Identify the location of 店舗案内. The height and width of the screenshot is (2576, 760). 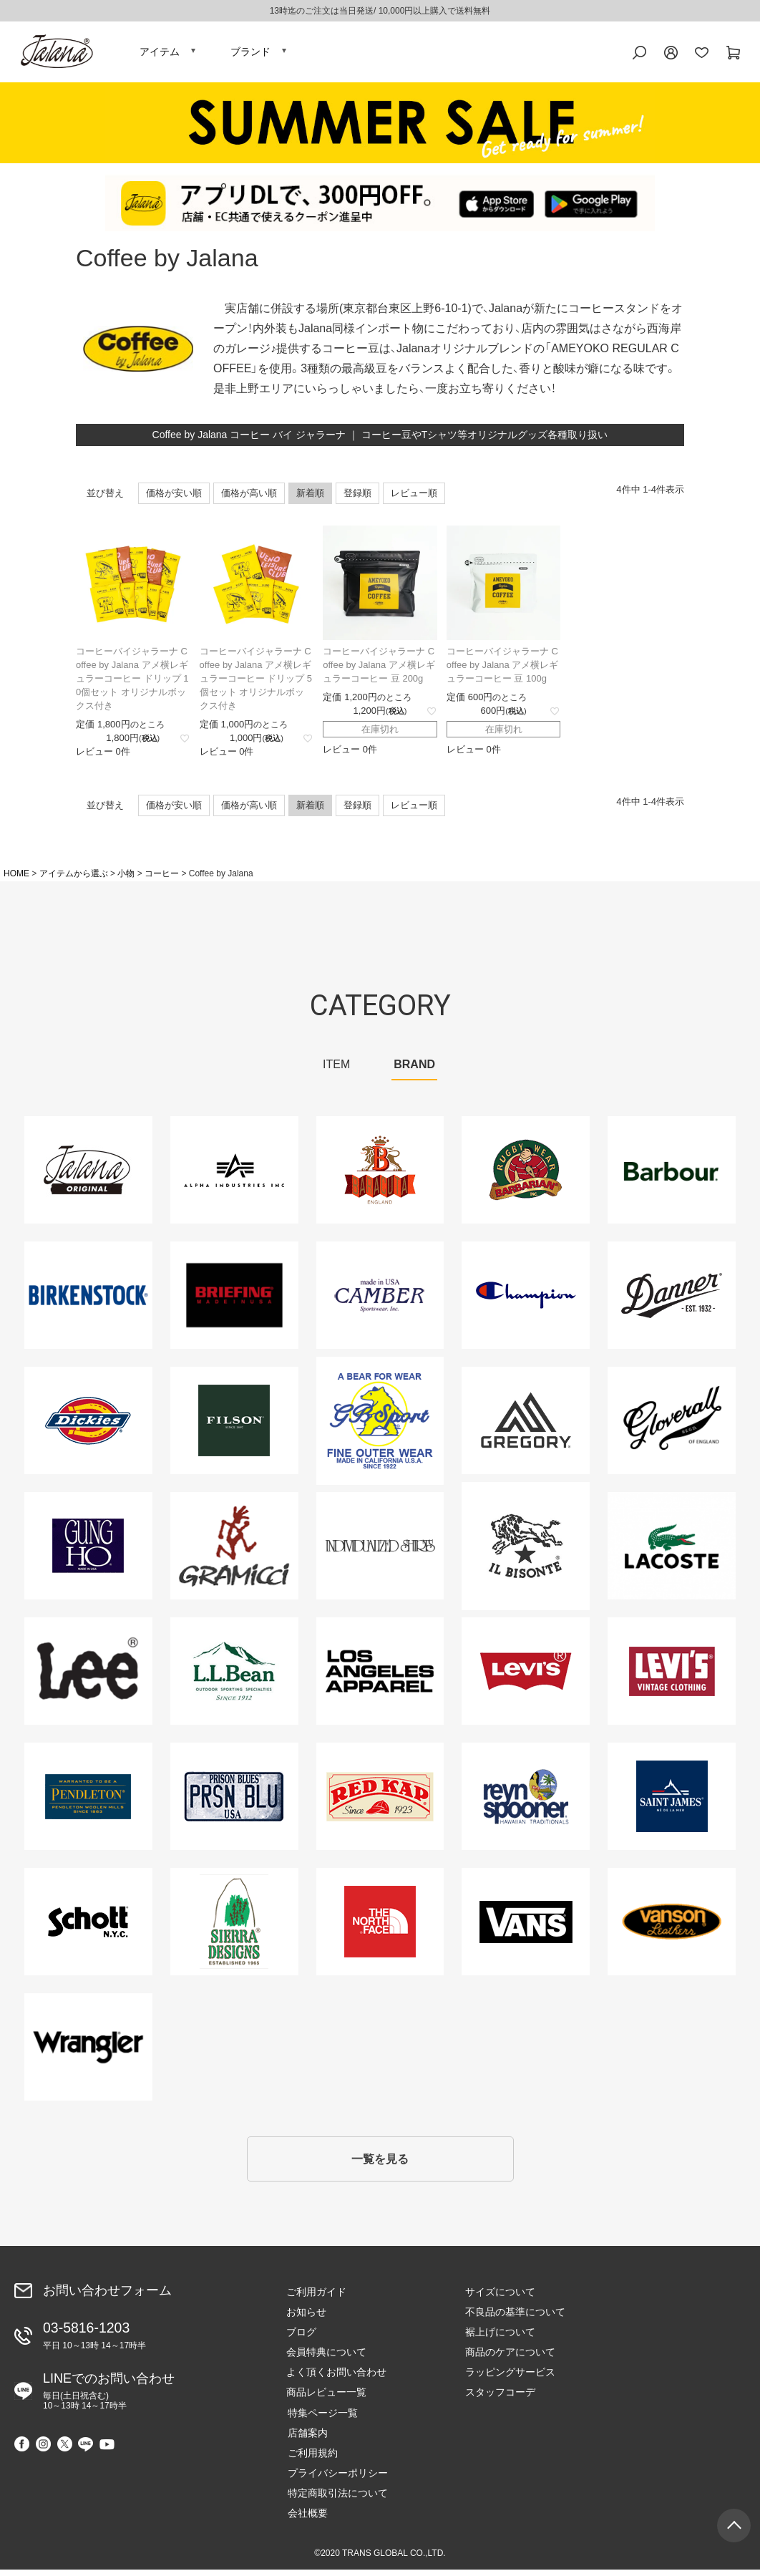
(306, 2438).